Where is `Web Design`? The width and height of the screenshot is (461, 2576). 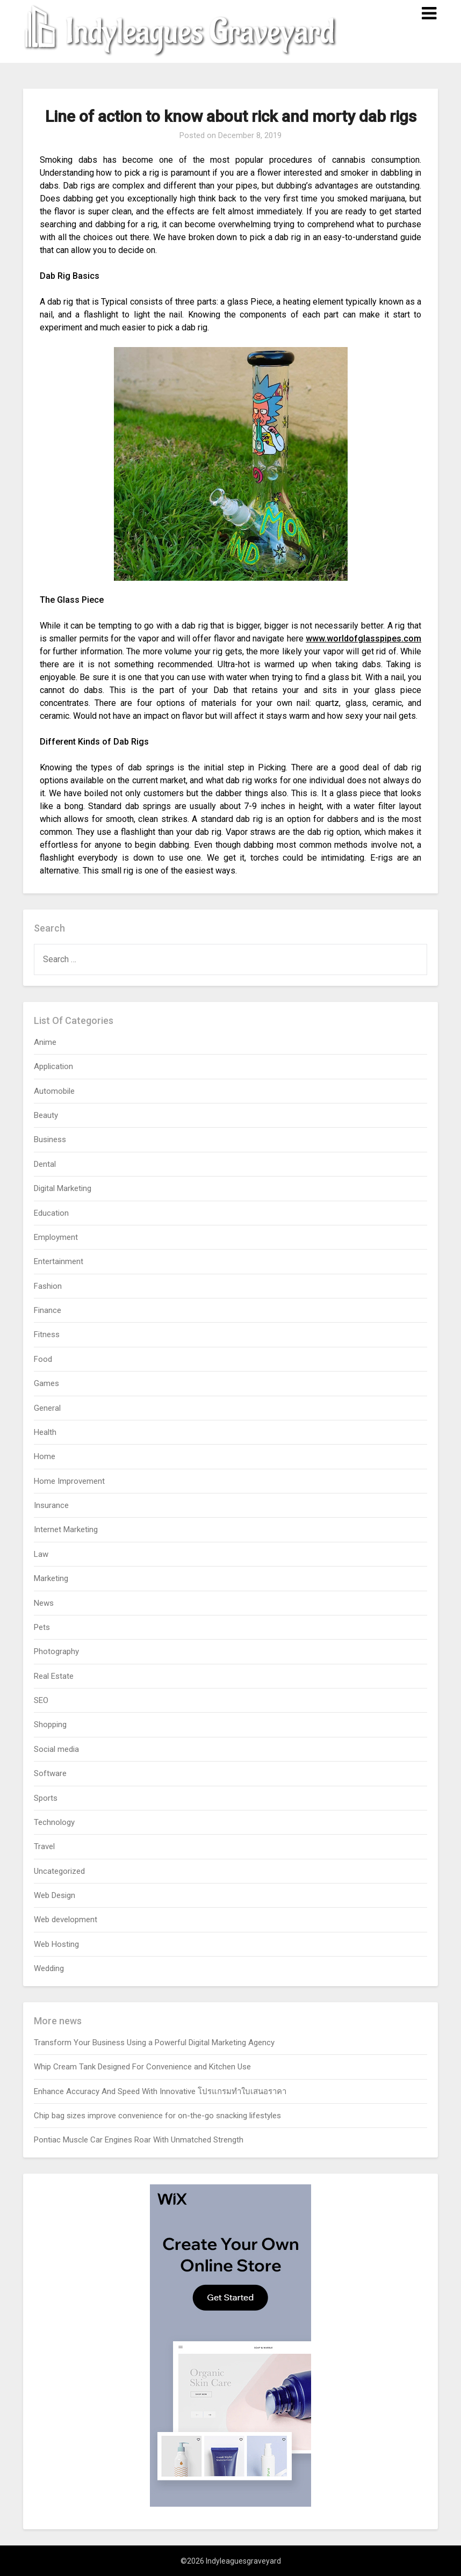
Web Design is located at coordinates (54, 1895).